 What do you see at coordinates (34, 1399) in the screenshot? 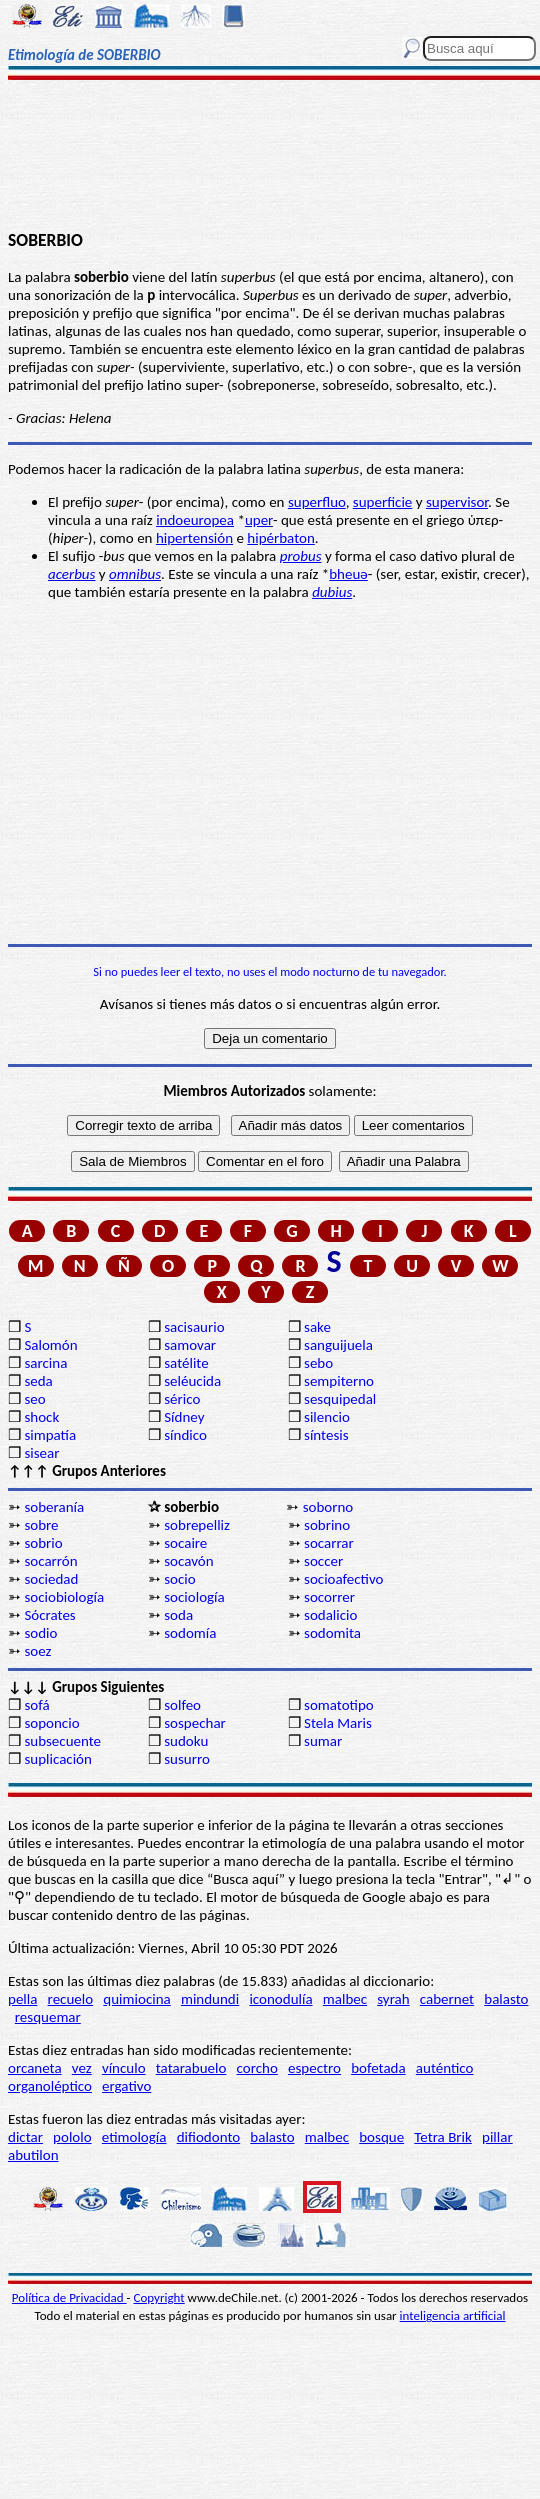
I see `seo` at bounding box center [34, 1399].